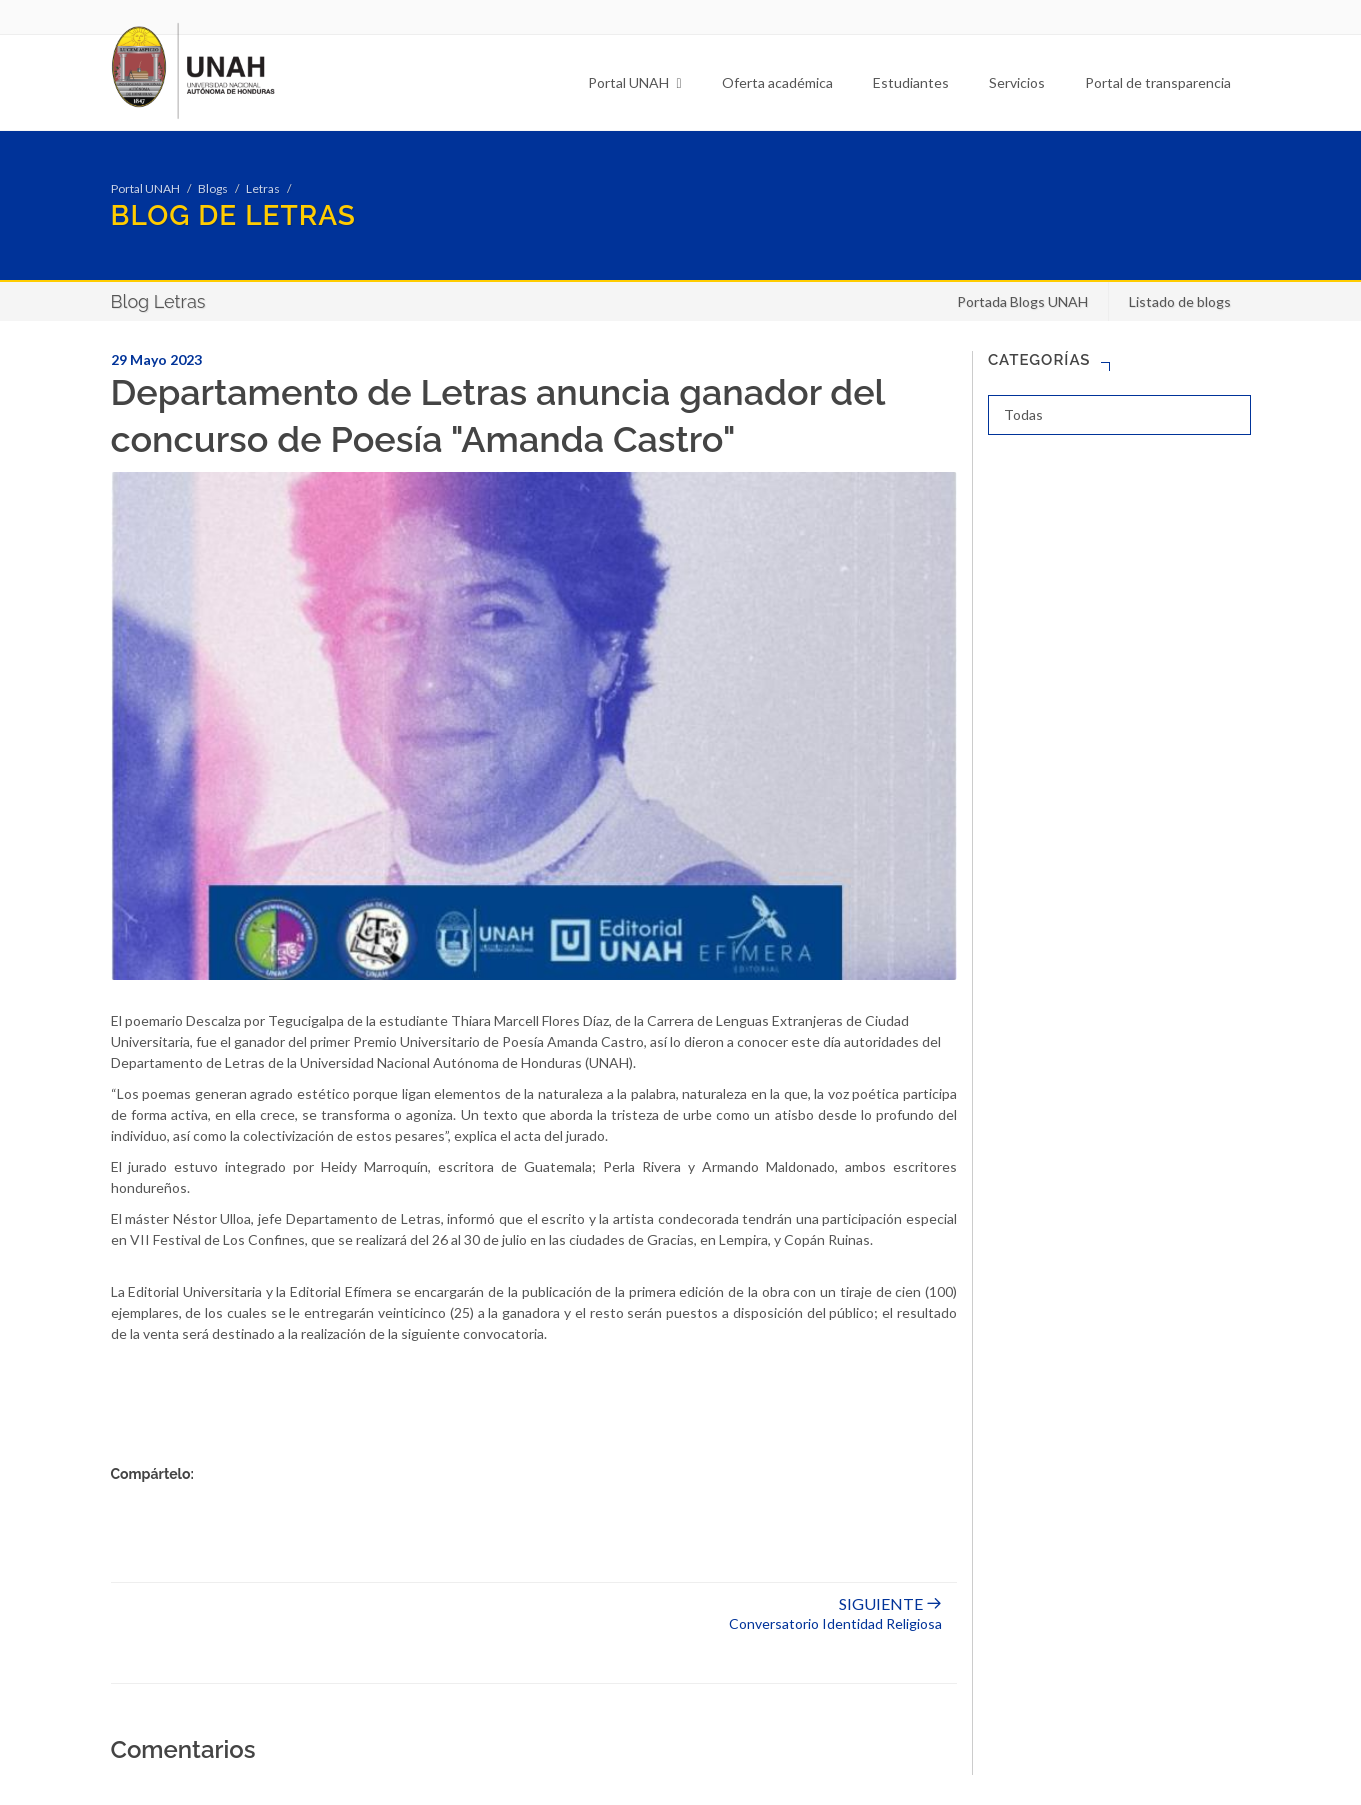  I want to click on Portal de transparencia, so click(1158, 82).